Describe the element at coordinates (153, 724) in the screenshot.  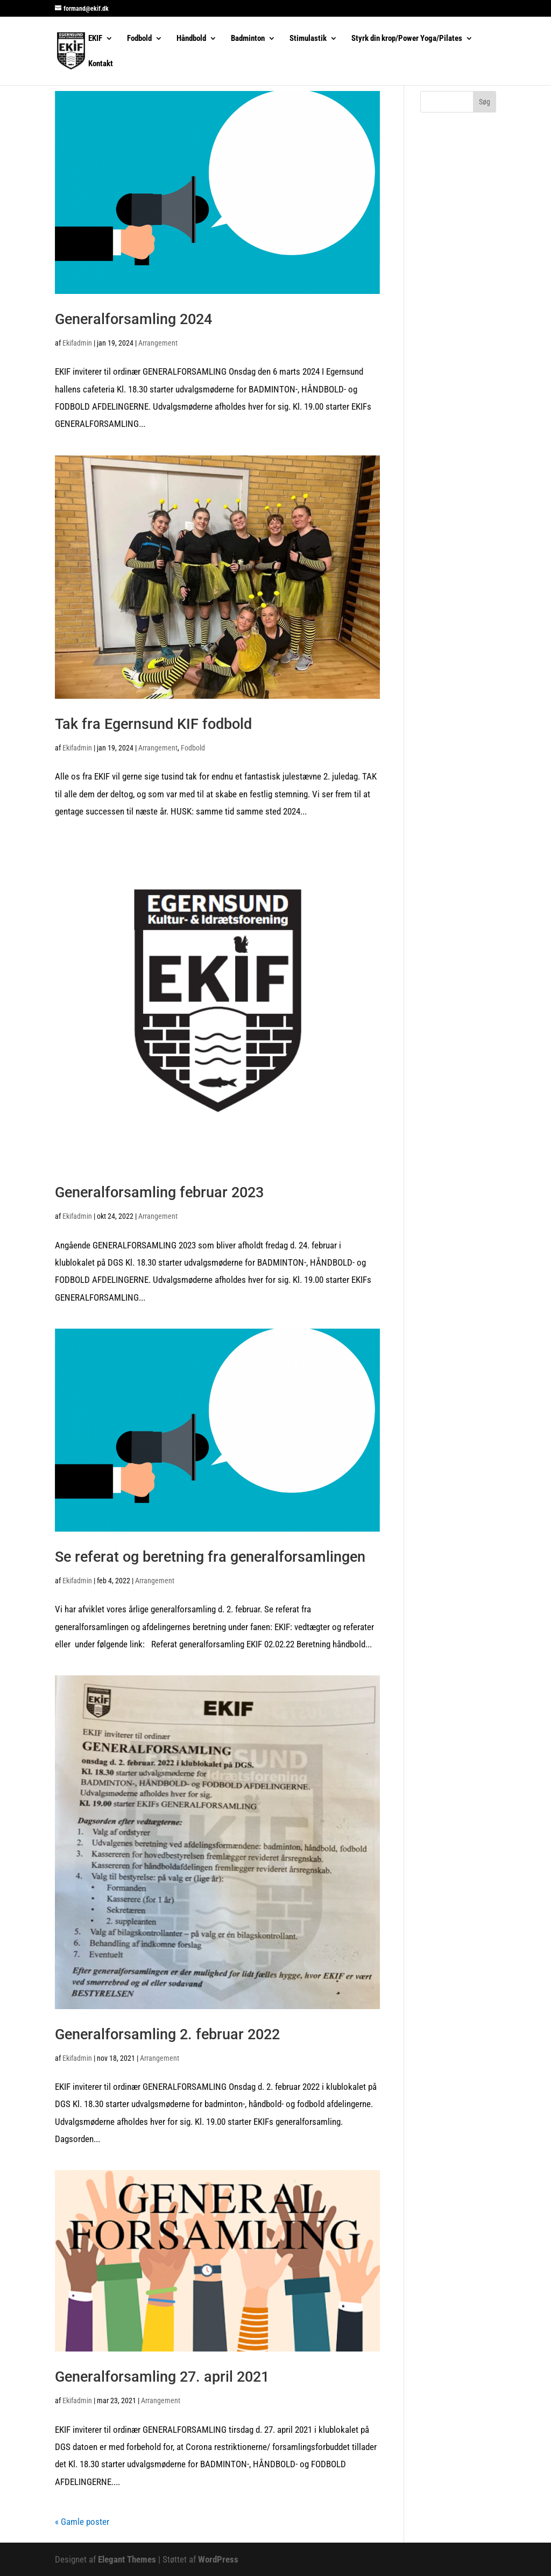
I see `Tak fra Egernsund KIF fodbold` at that location.